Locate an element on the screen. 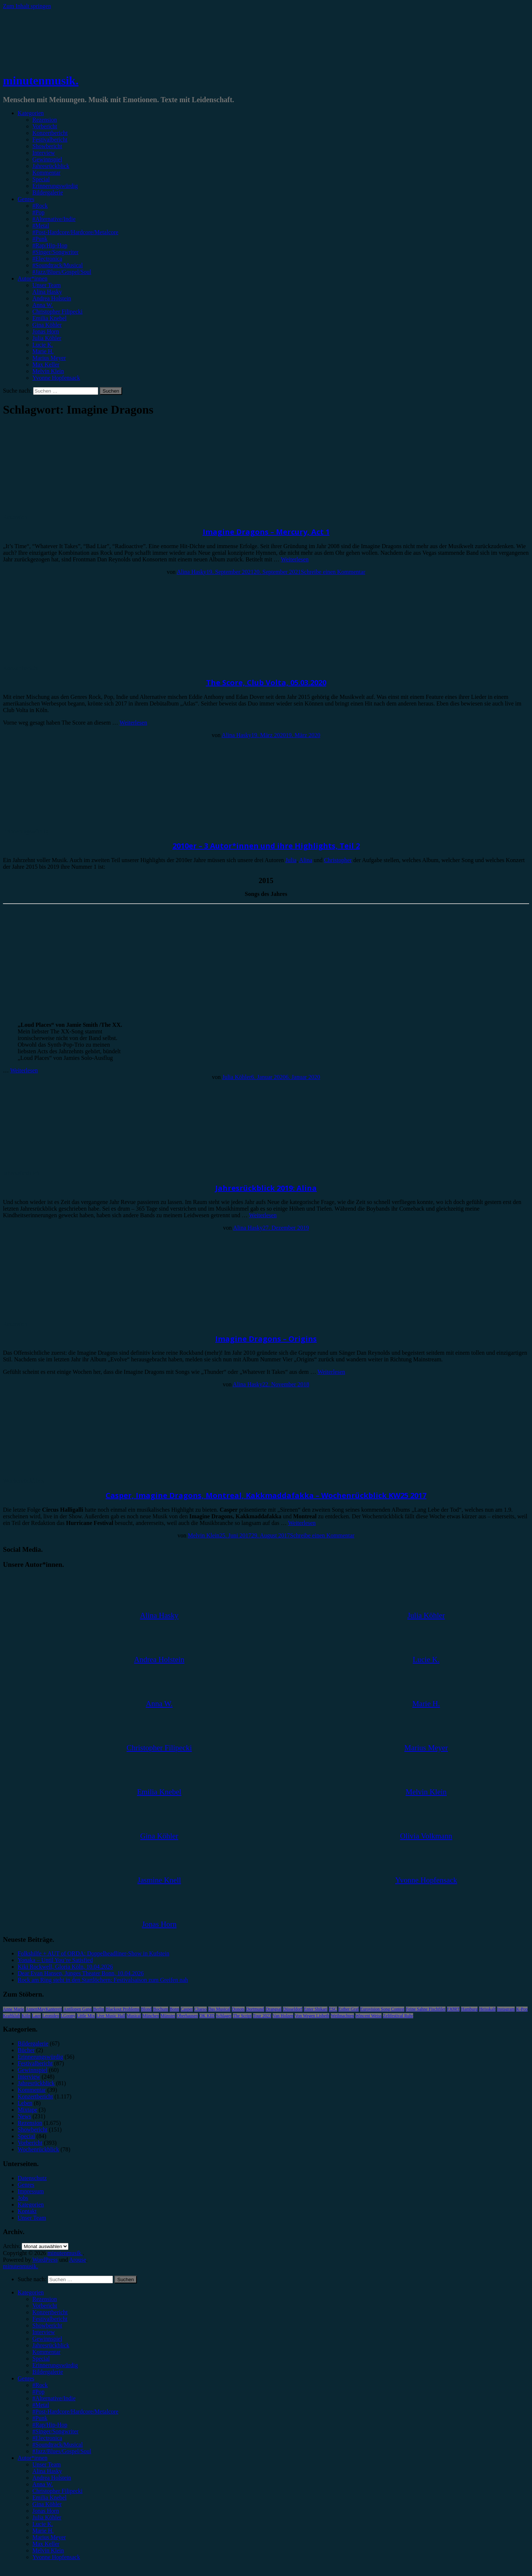 The width and height of the screenshot is (532, 2576). Julia Köhler is located at coordinates (46, 338).